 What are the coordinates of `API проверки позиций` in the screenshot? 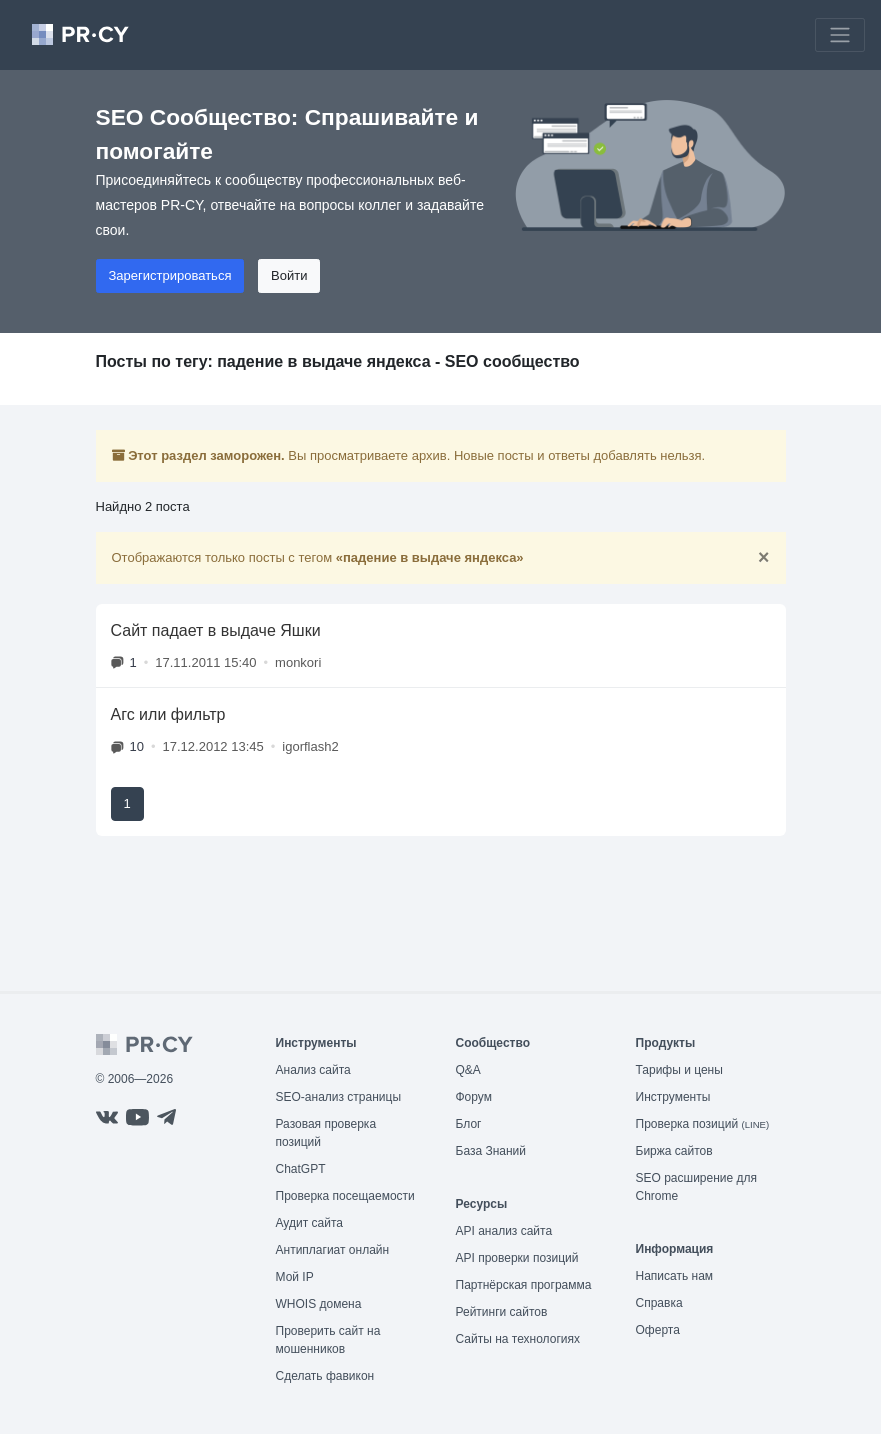 It's located at (517, 1258).